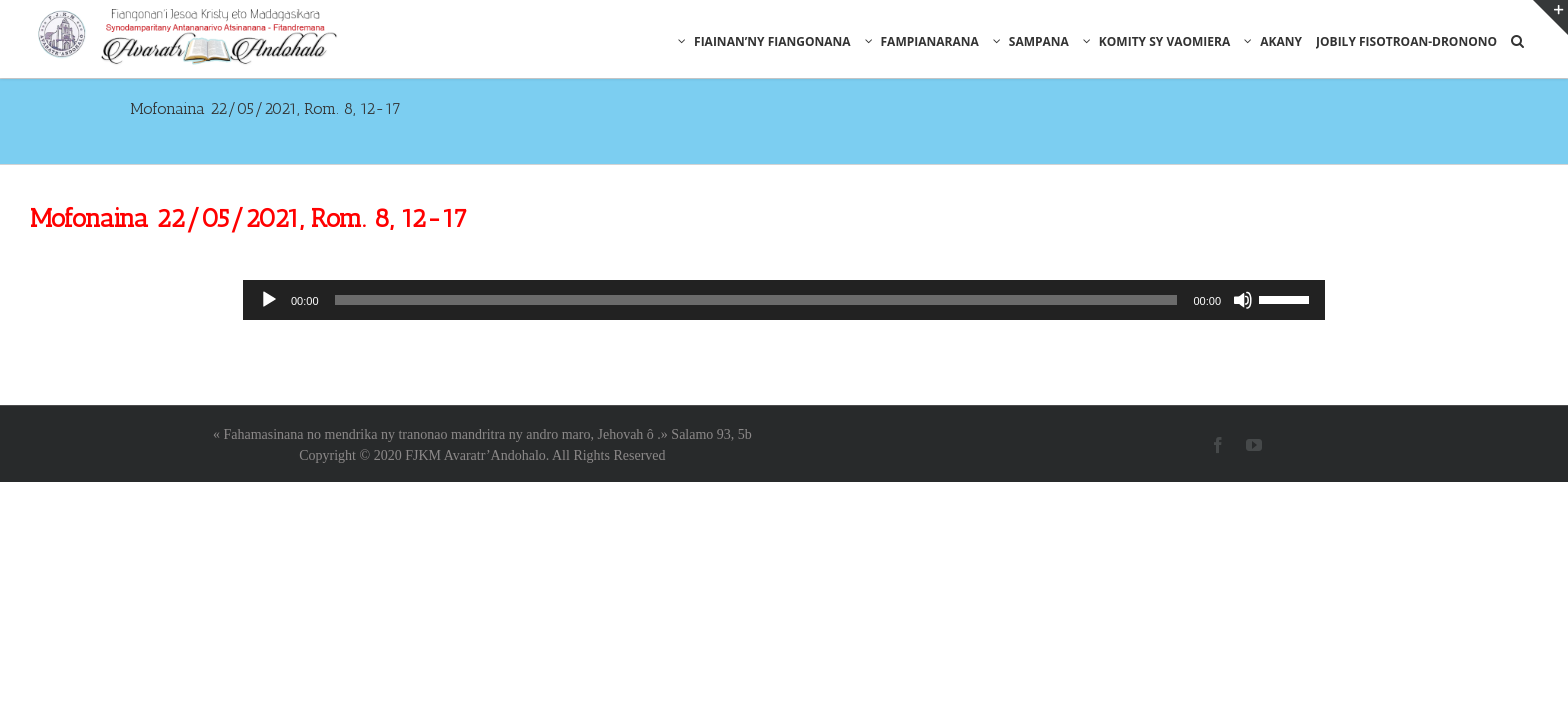  I want to click on [Muet], so click(1243, 243).